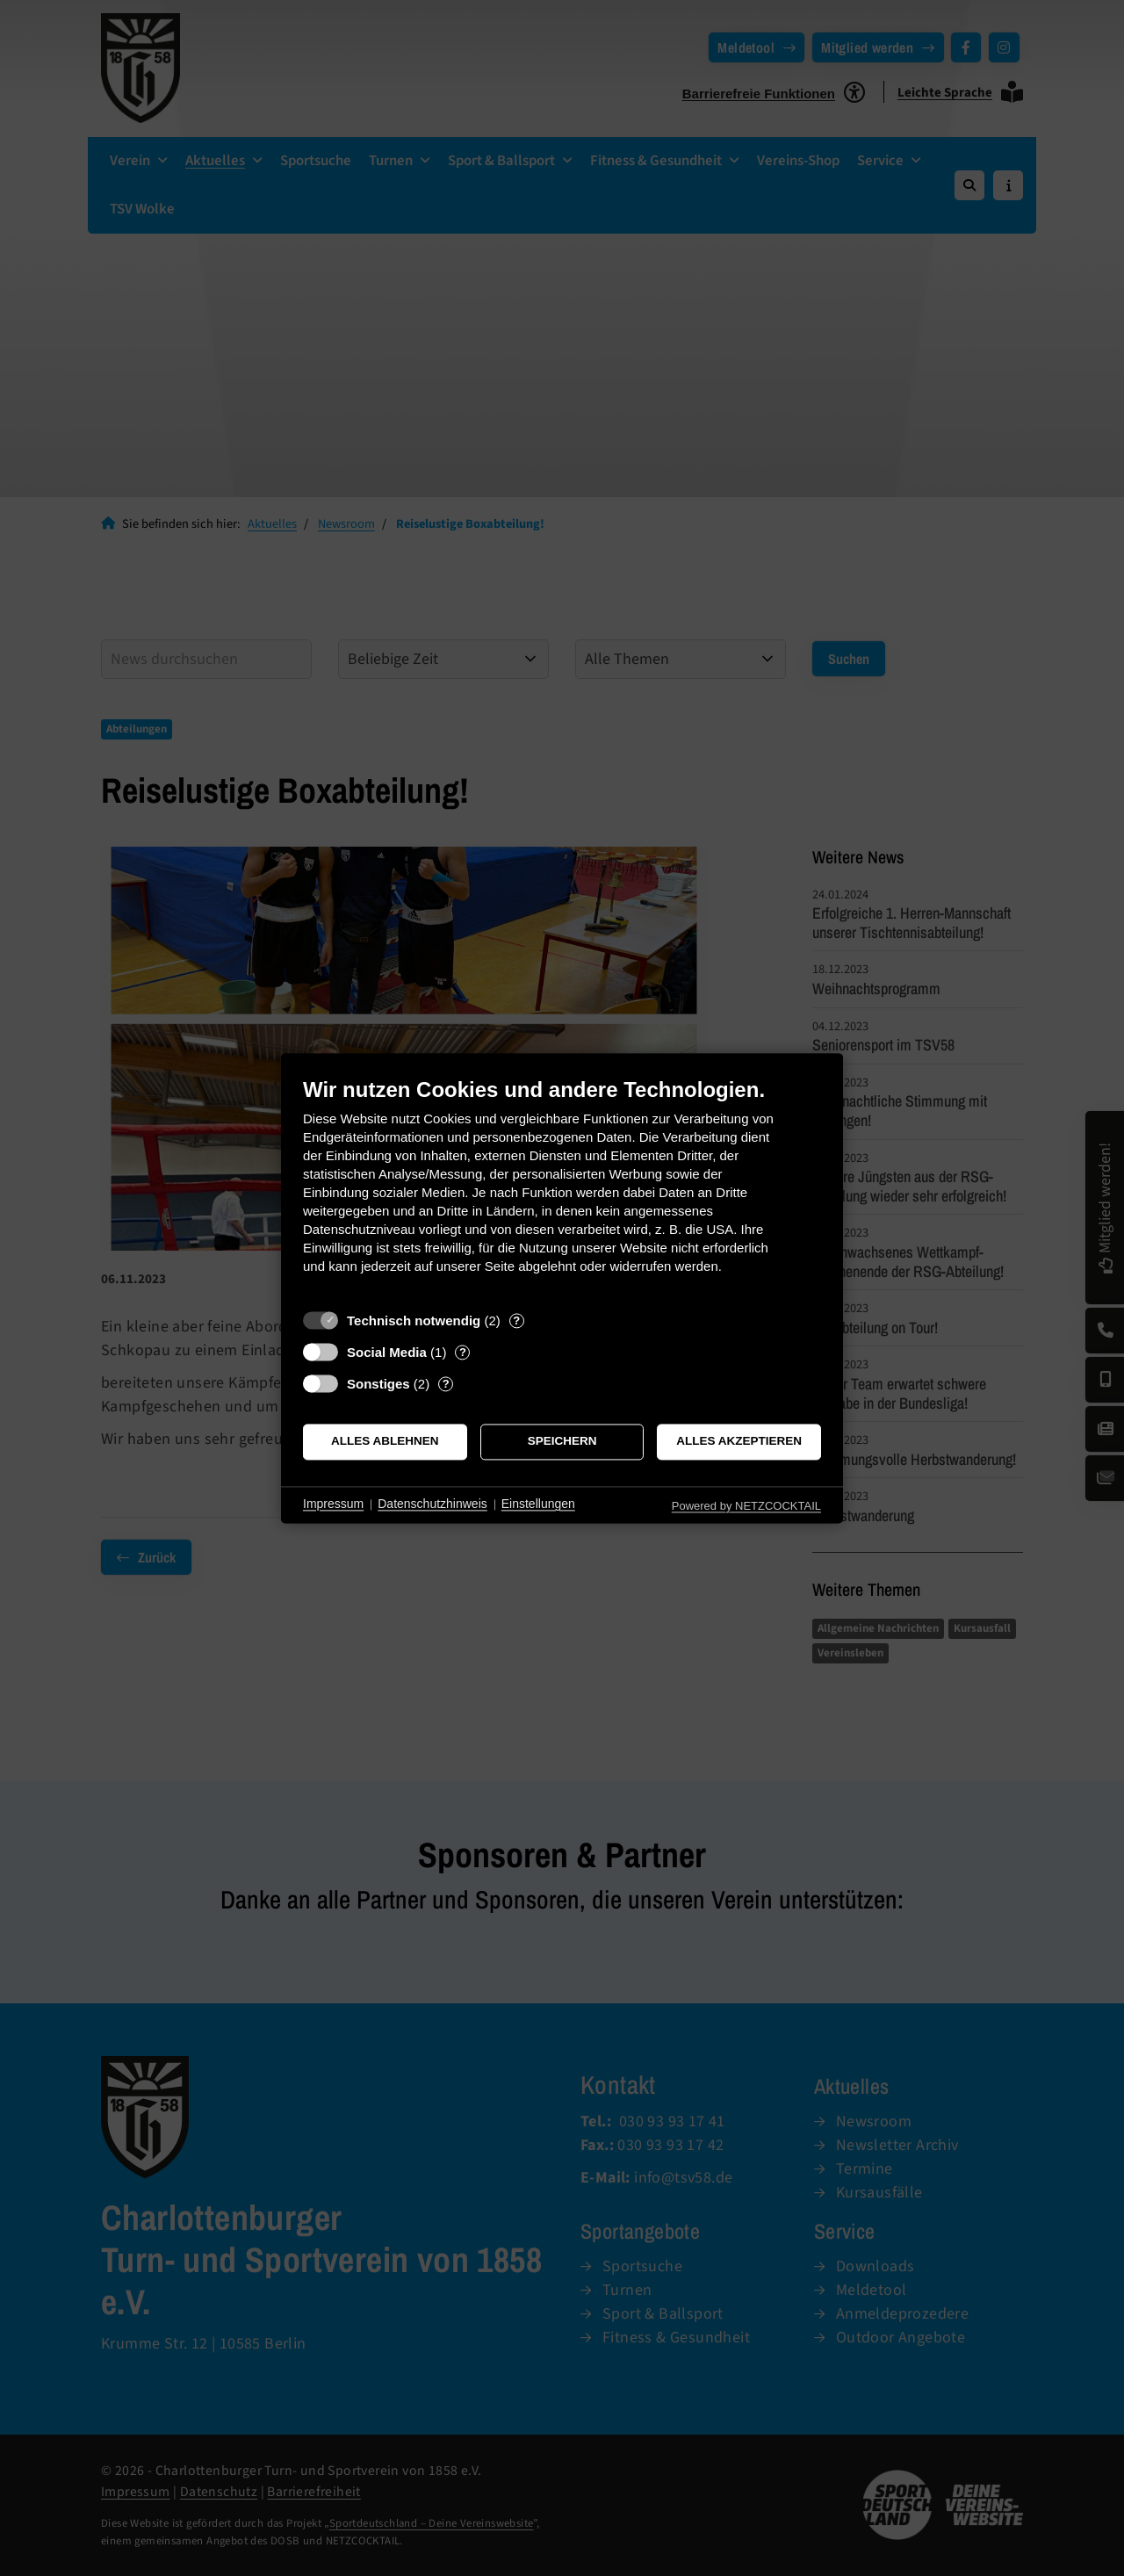  I want to click on Speichern, so click(562, 1441).